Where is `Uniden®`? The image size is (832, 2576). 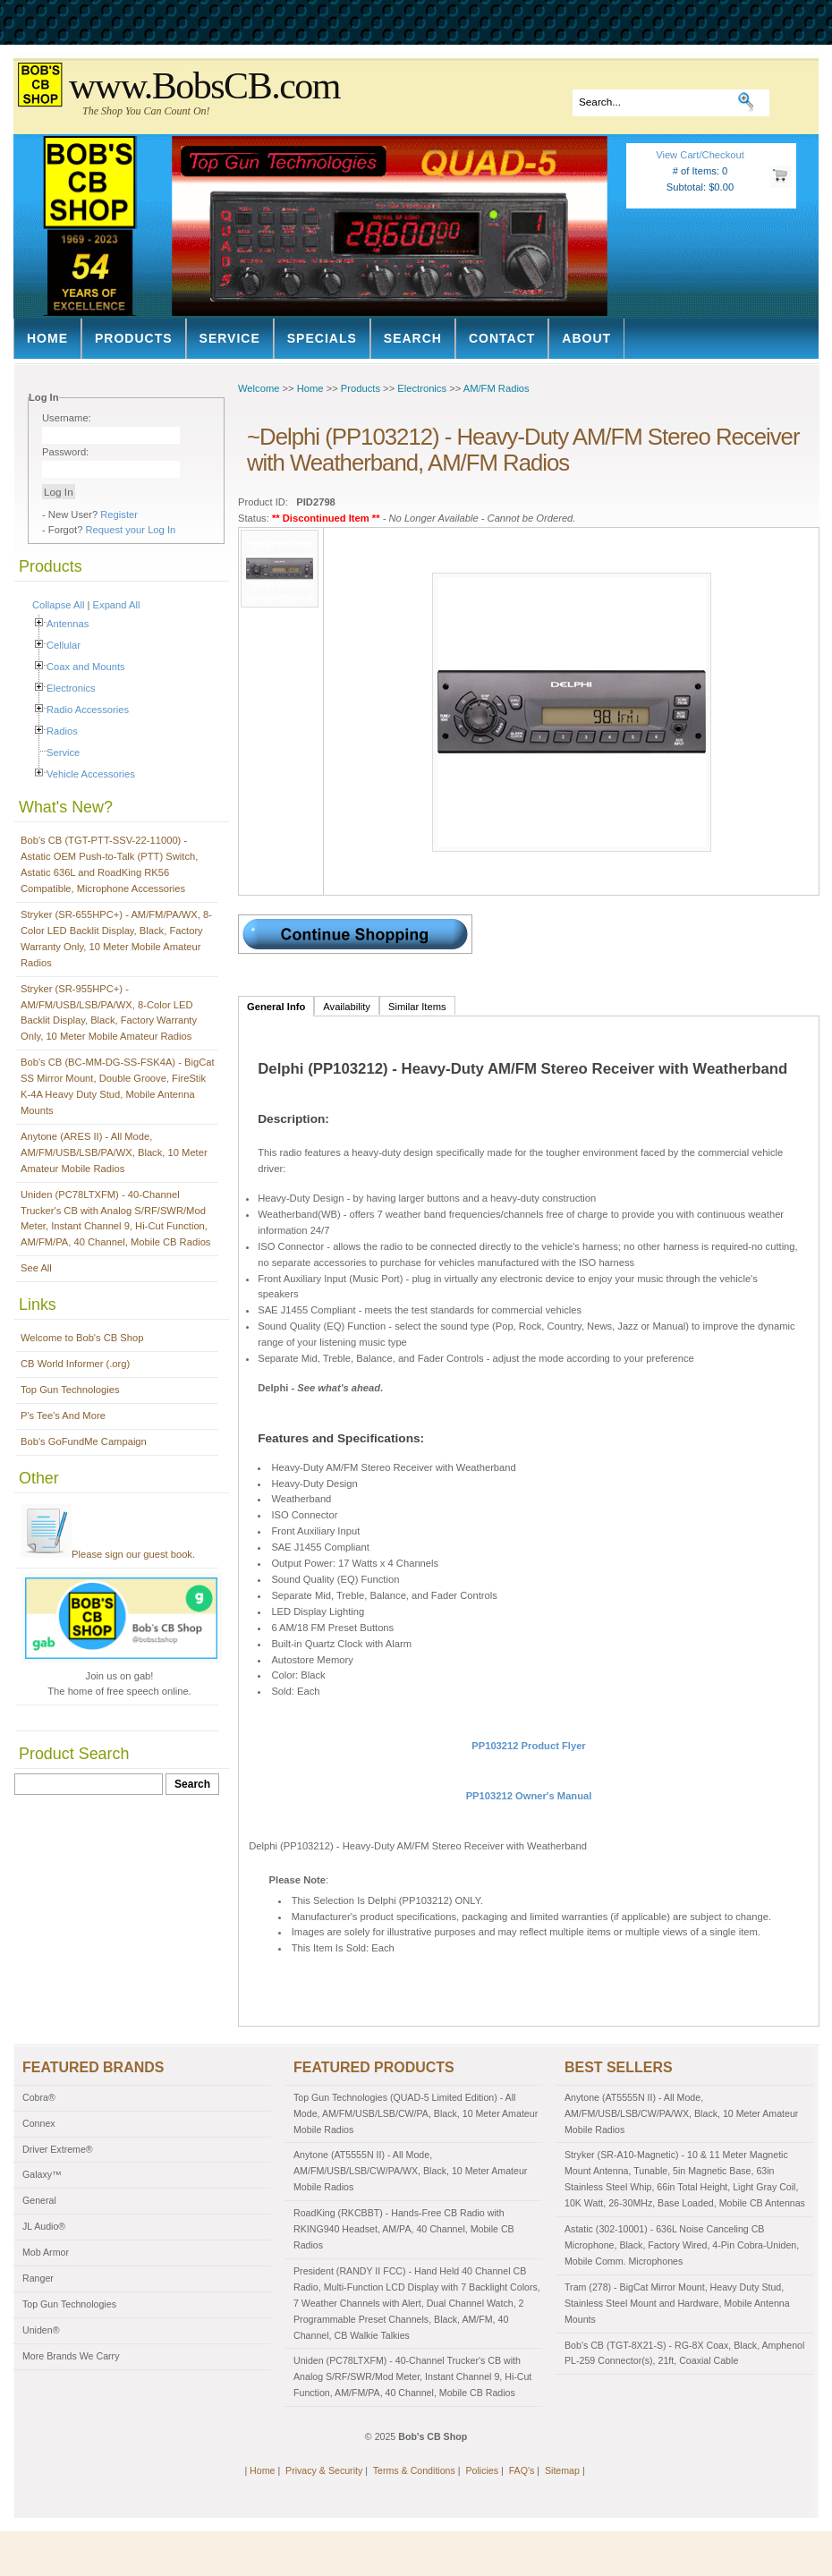
Uniden® is located at coordinates (41, 2330).